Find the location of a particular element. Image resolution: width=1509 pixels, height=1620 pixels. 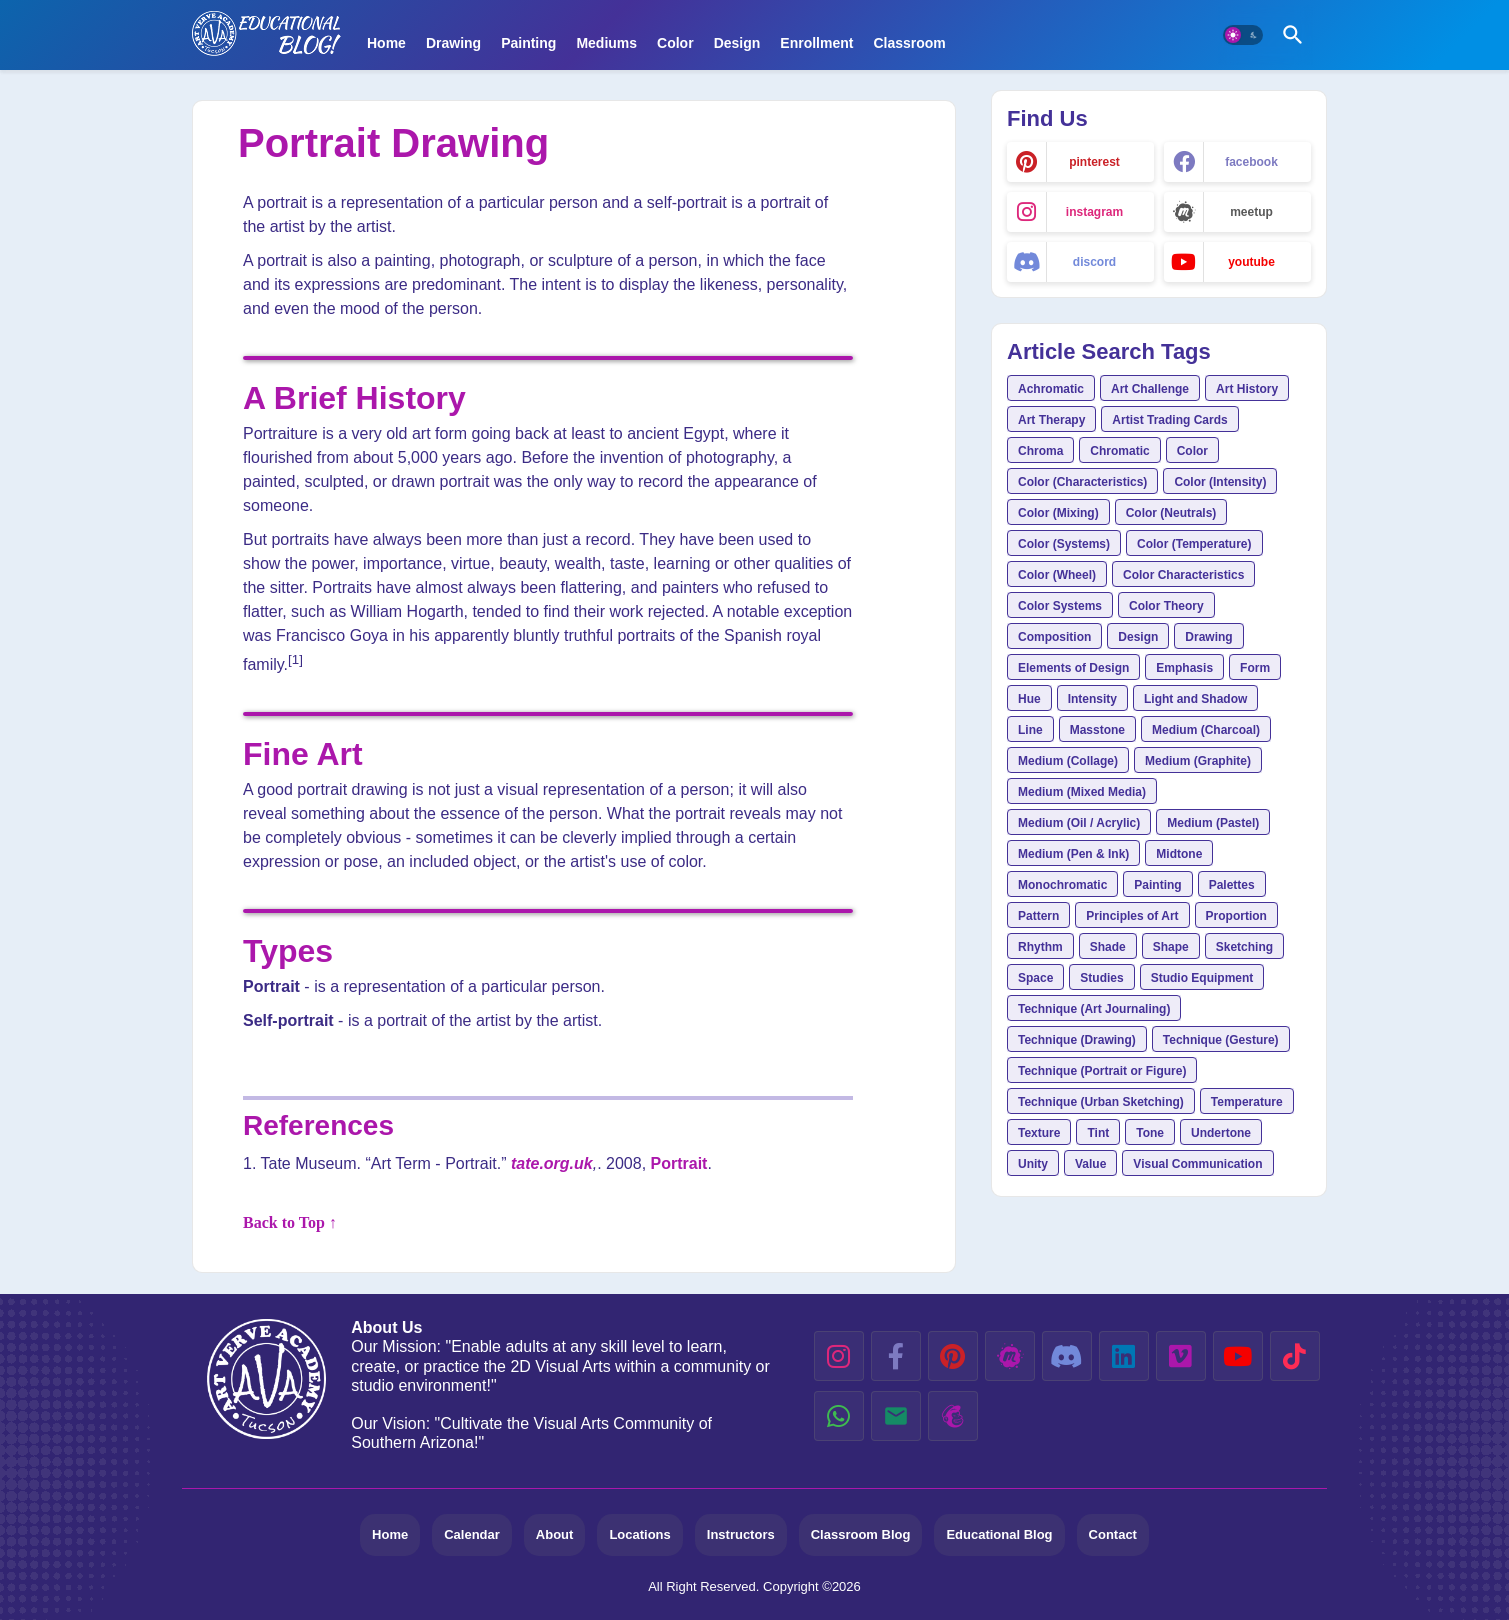

[tab] is located at coordinates (386, 28).